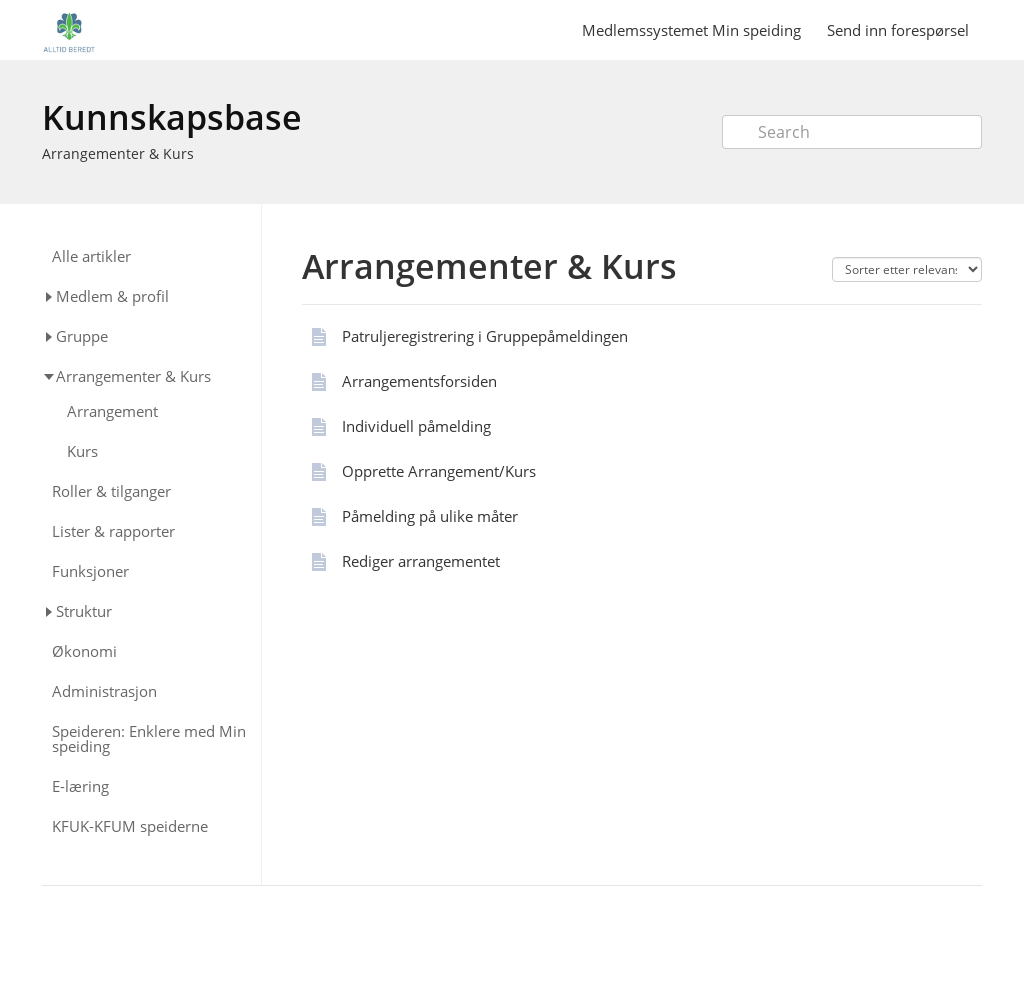 The image size is (1024, 986). What do you see at coordinates (439, 471) in the screenshot?
I see `Opprette Arrangement/Kurs` at bounding box center [439, 471].